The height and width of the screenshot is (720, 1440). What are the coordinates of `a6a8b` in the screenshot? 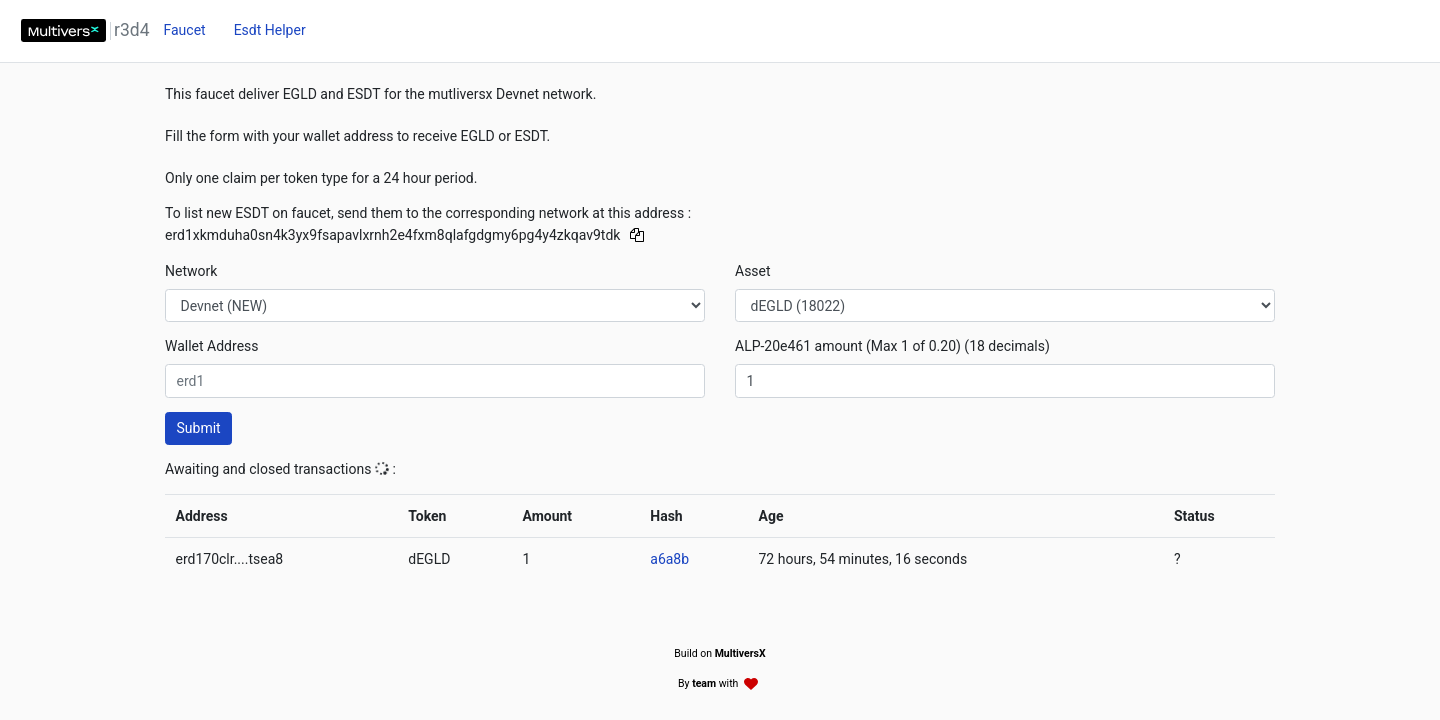 It's located at (669, 559).